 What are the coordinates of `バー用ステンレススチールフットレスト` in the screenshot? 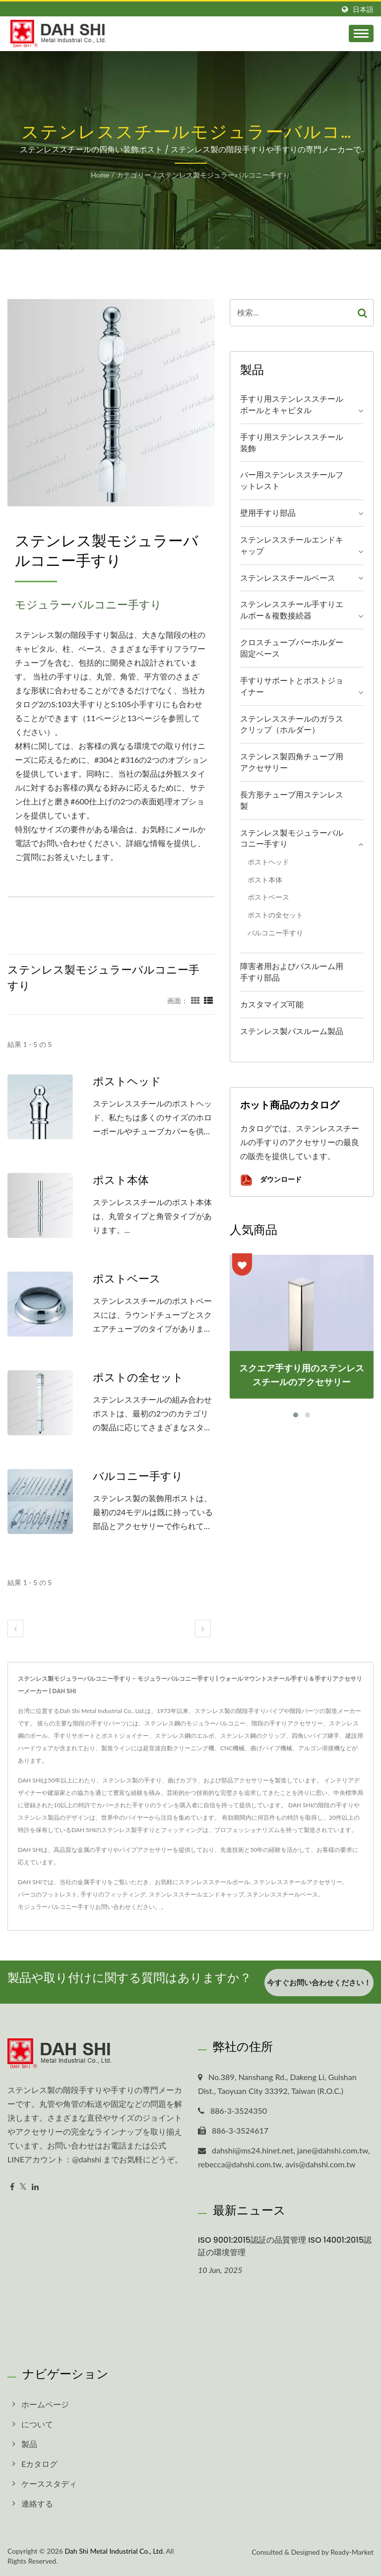 It's located at (291, 480).